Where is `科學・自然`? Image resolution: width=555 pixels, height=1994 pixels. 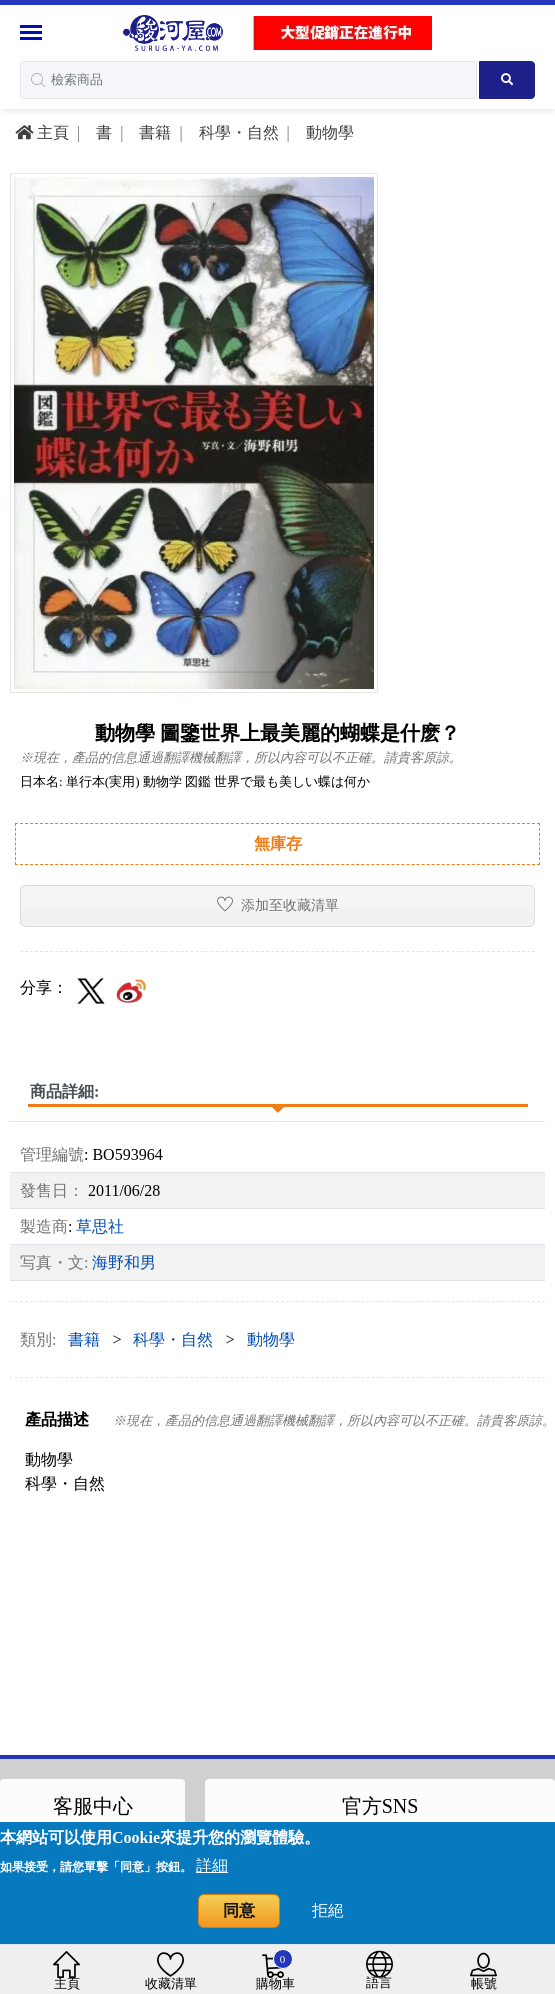 科學・自然 is located at coordinates (237, 132).